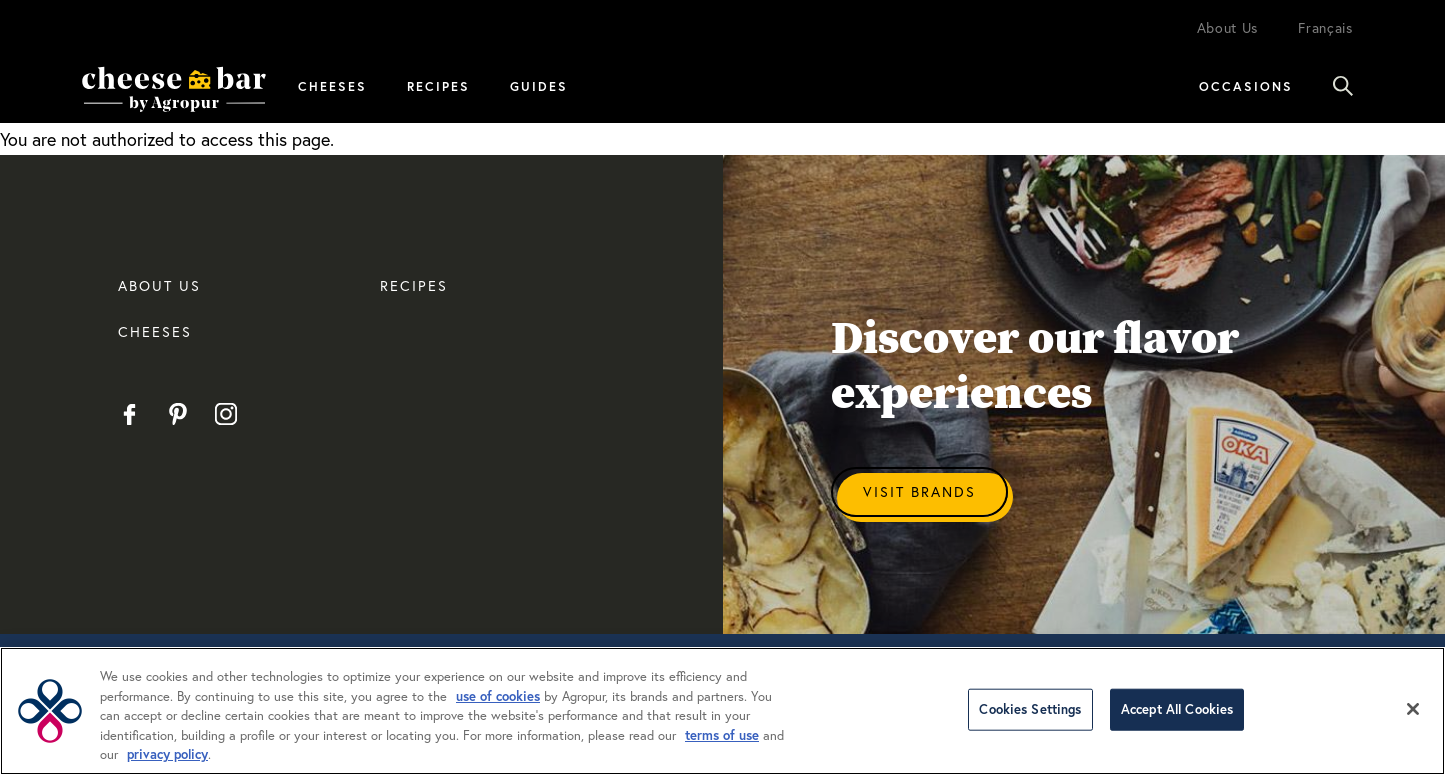 The width and height of the screenshot is (1445, 775). I want to click on Guides, so click(539, 86).